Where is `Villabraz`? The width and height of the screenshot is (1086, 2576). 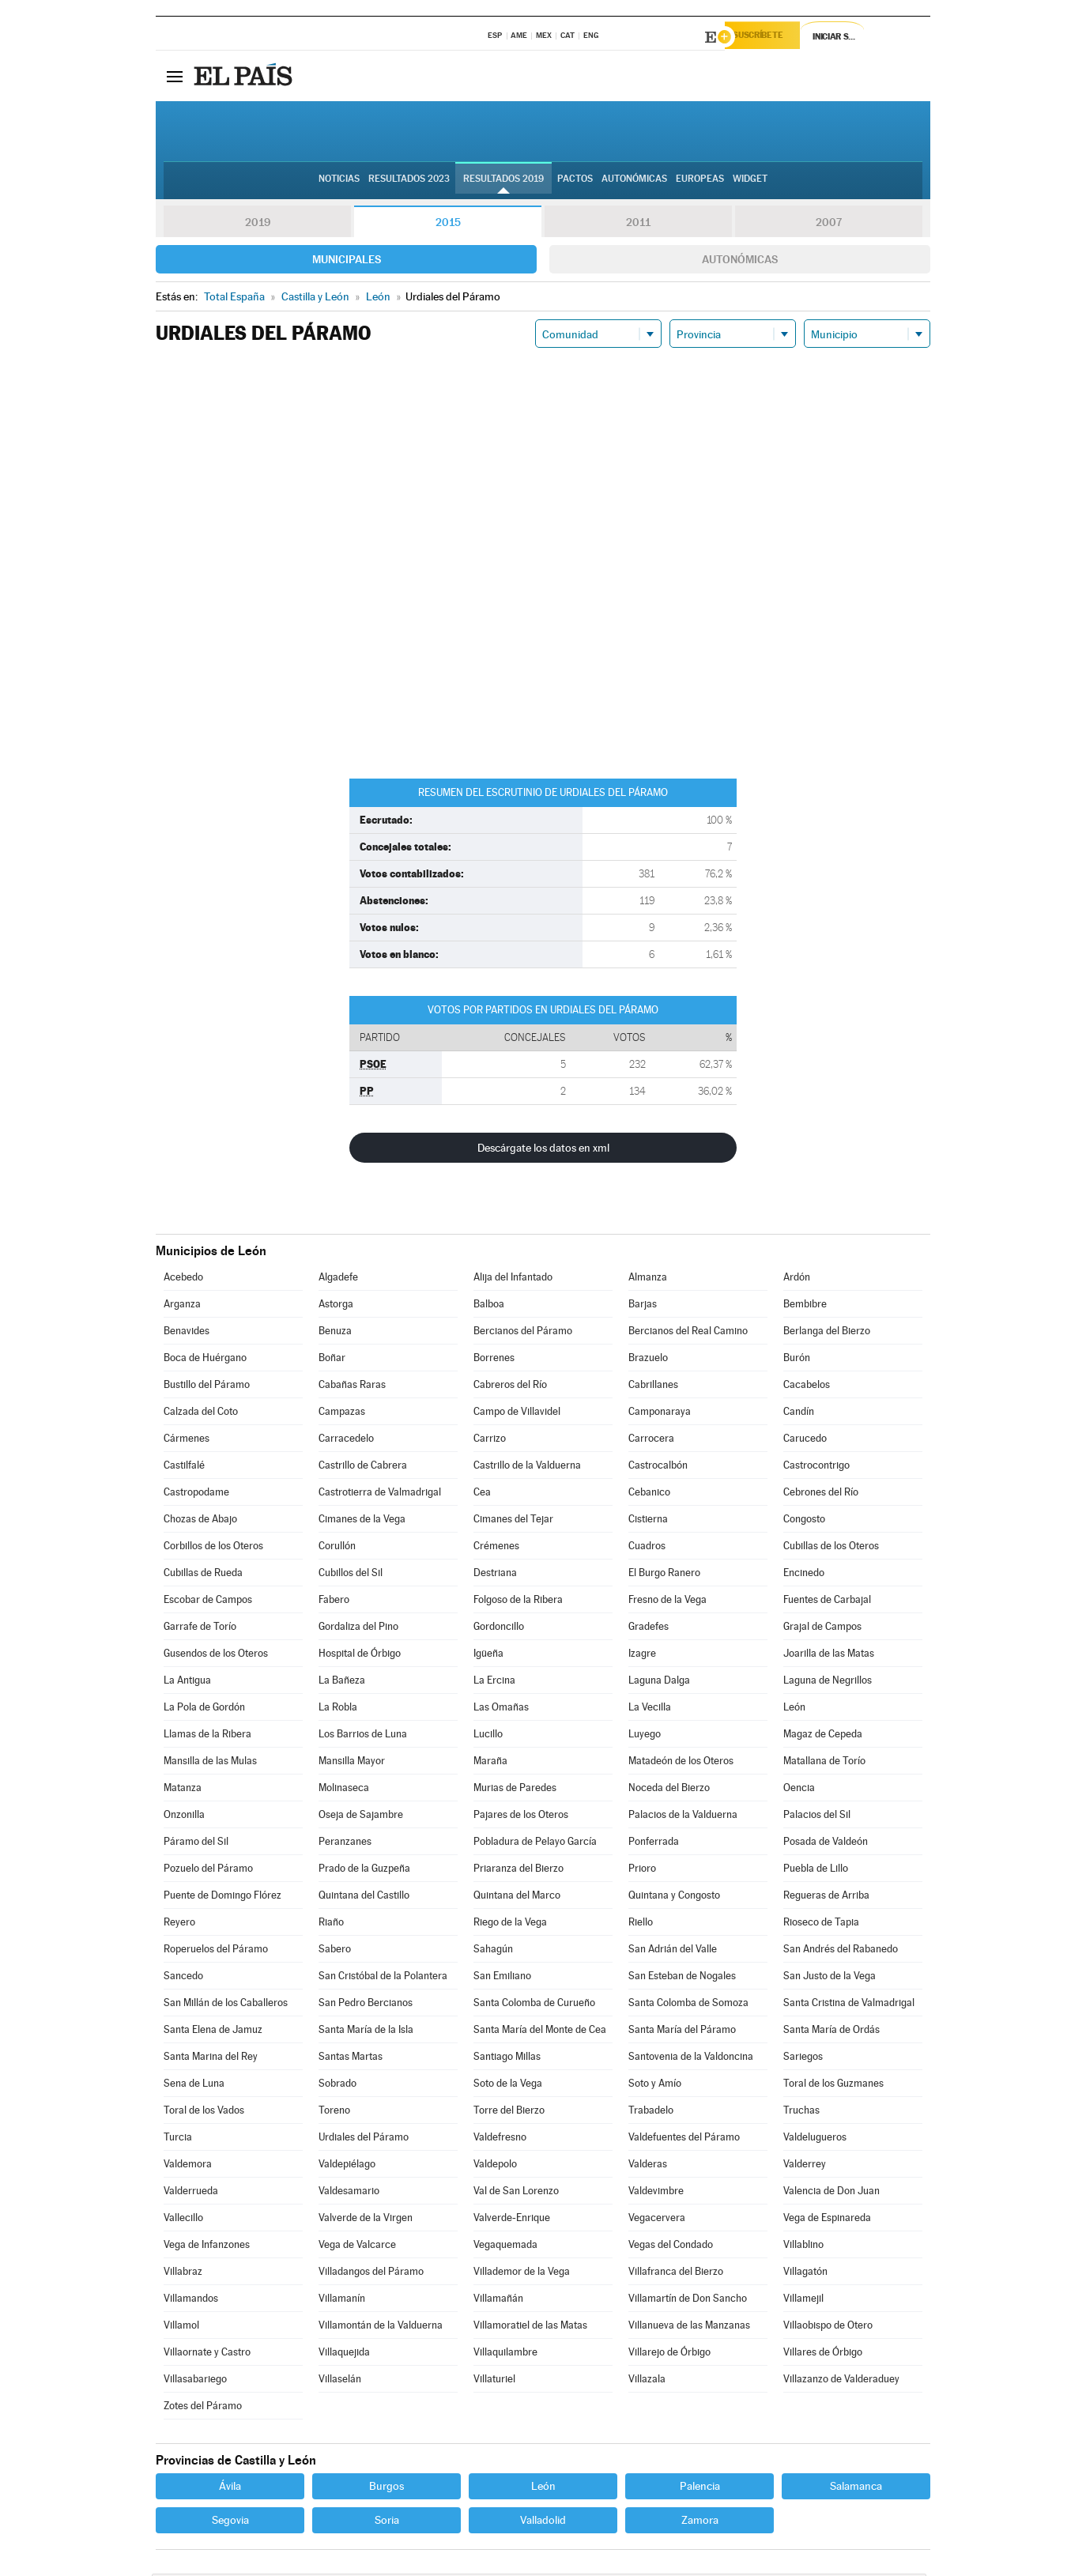 Villabraz is located at coordinates (183, 2274).